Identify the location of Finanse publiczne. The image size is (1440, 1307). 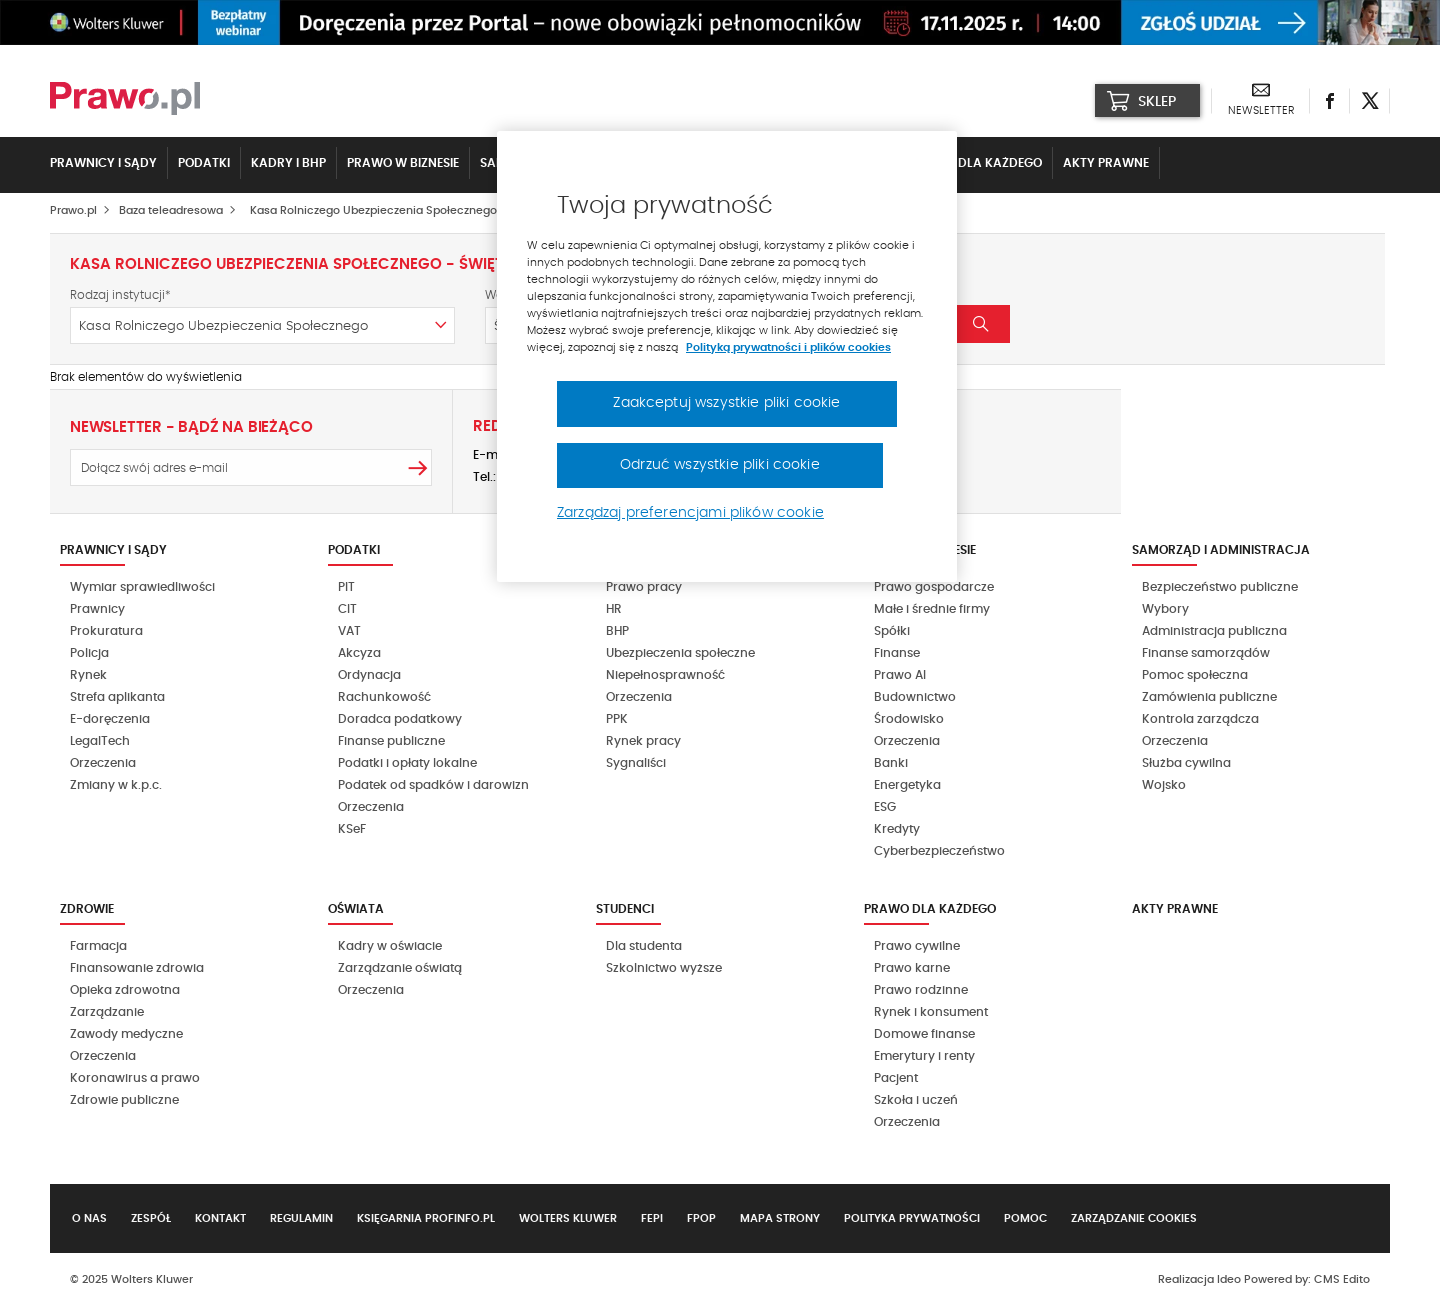
(391, 741).